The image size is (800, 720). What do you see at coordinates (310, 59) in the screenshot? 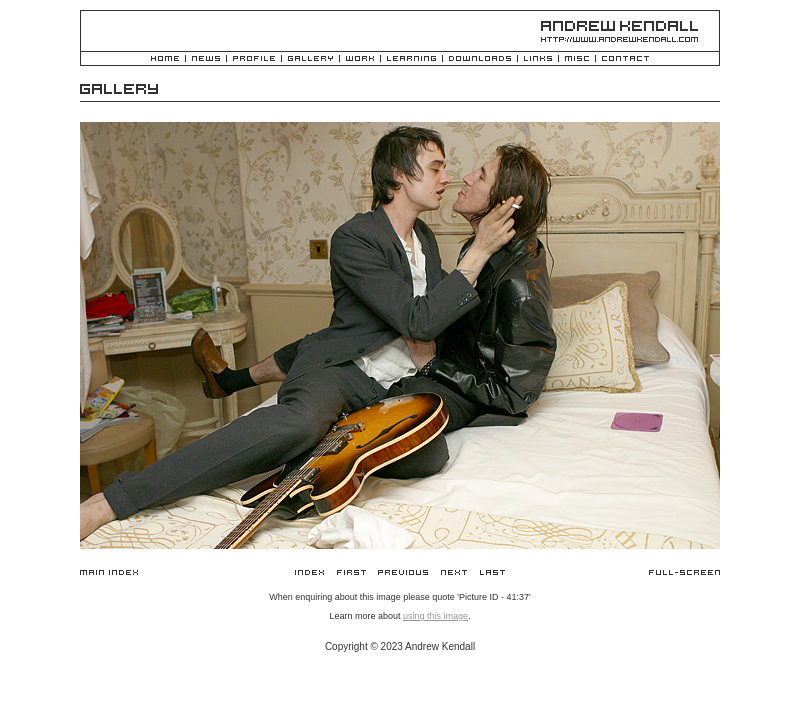
I see `Gallery` at bounding box center [310, 59].